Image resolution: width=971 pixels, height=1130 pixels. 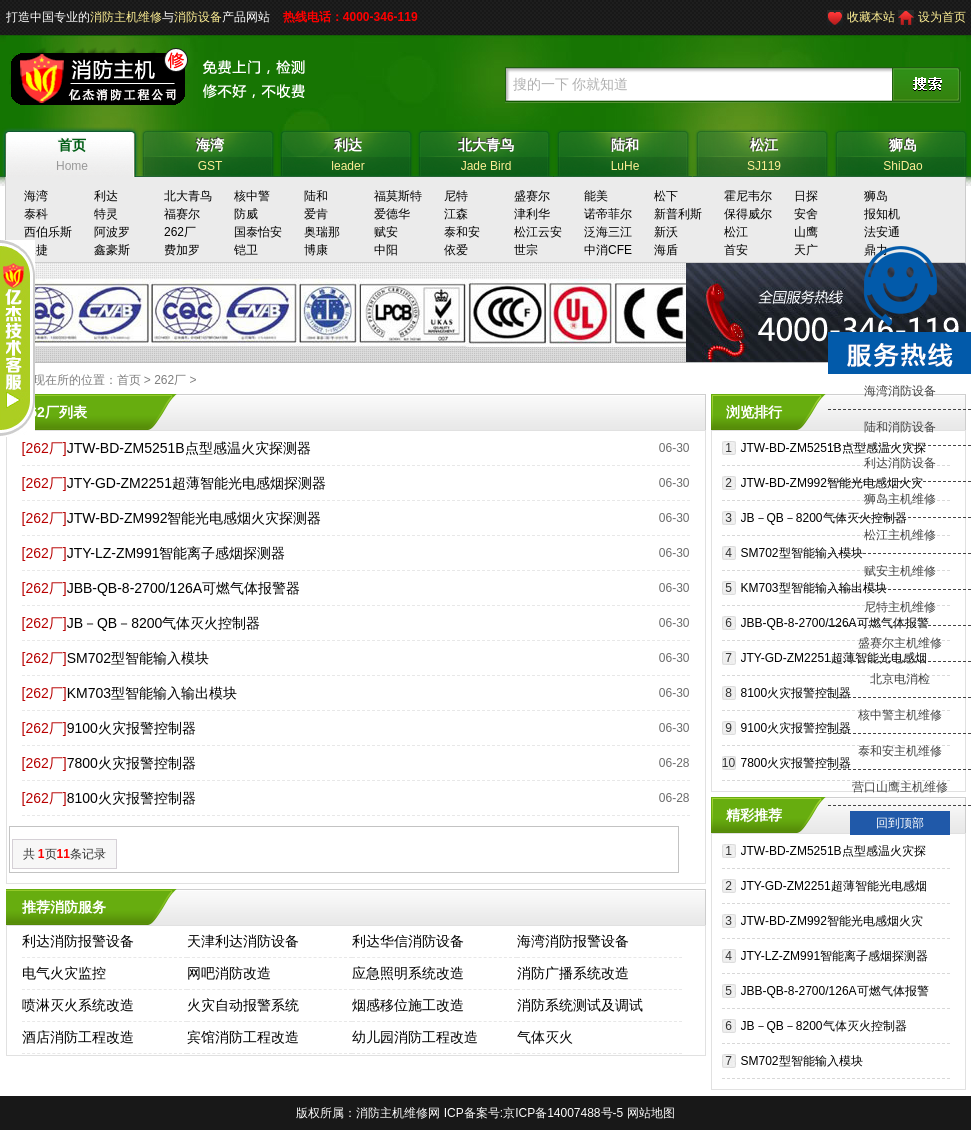 What do you see at coordinates (754, 815) in the screenshot?
I see `精彩推荐` at bounding box center [754, 815].